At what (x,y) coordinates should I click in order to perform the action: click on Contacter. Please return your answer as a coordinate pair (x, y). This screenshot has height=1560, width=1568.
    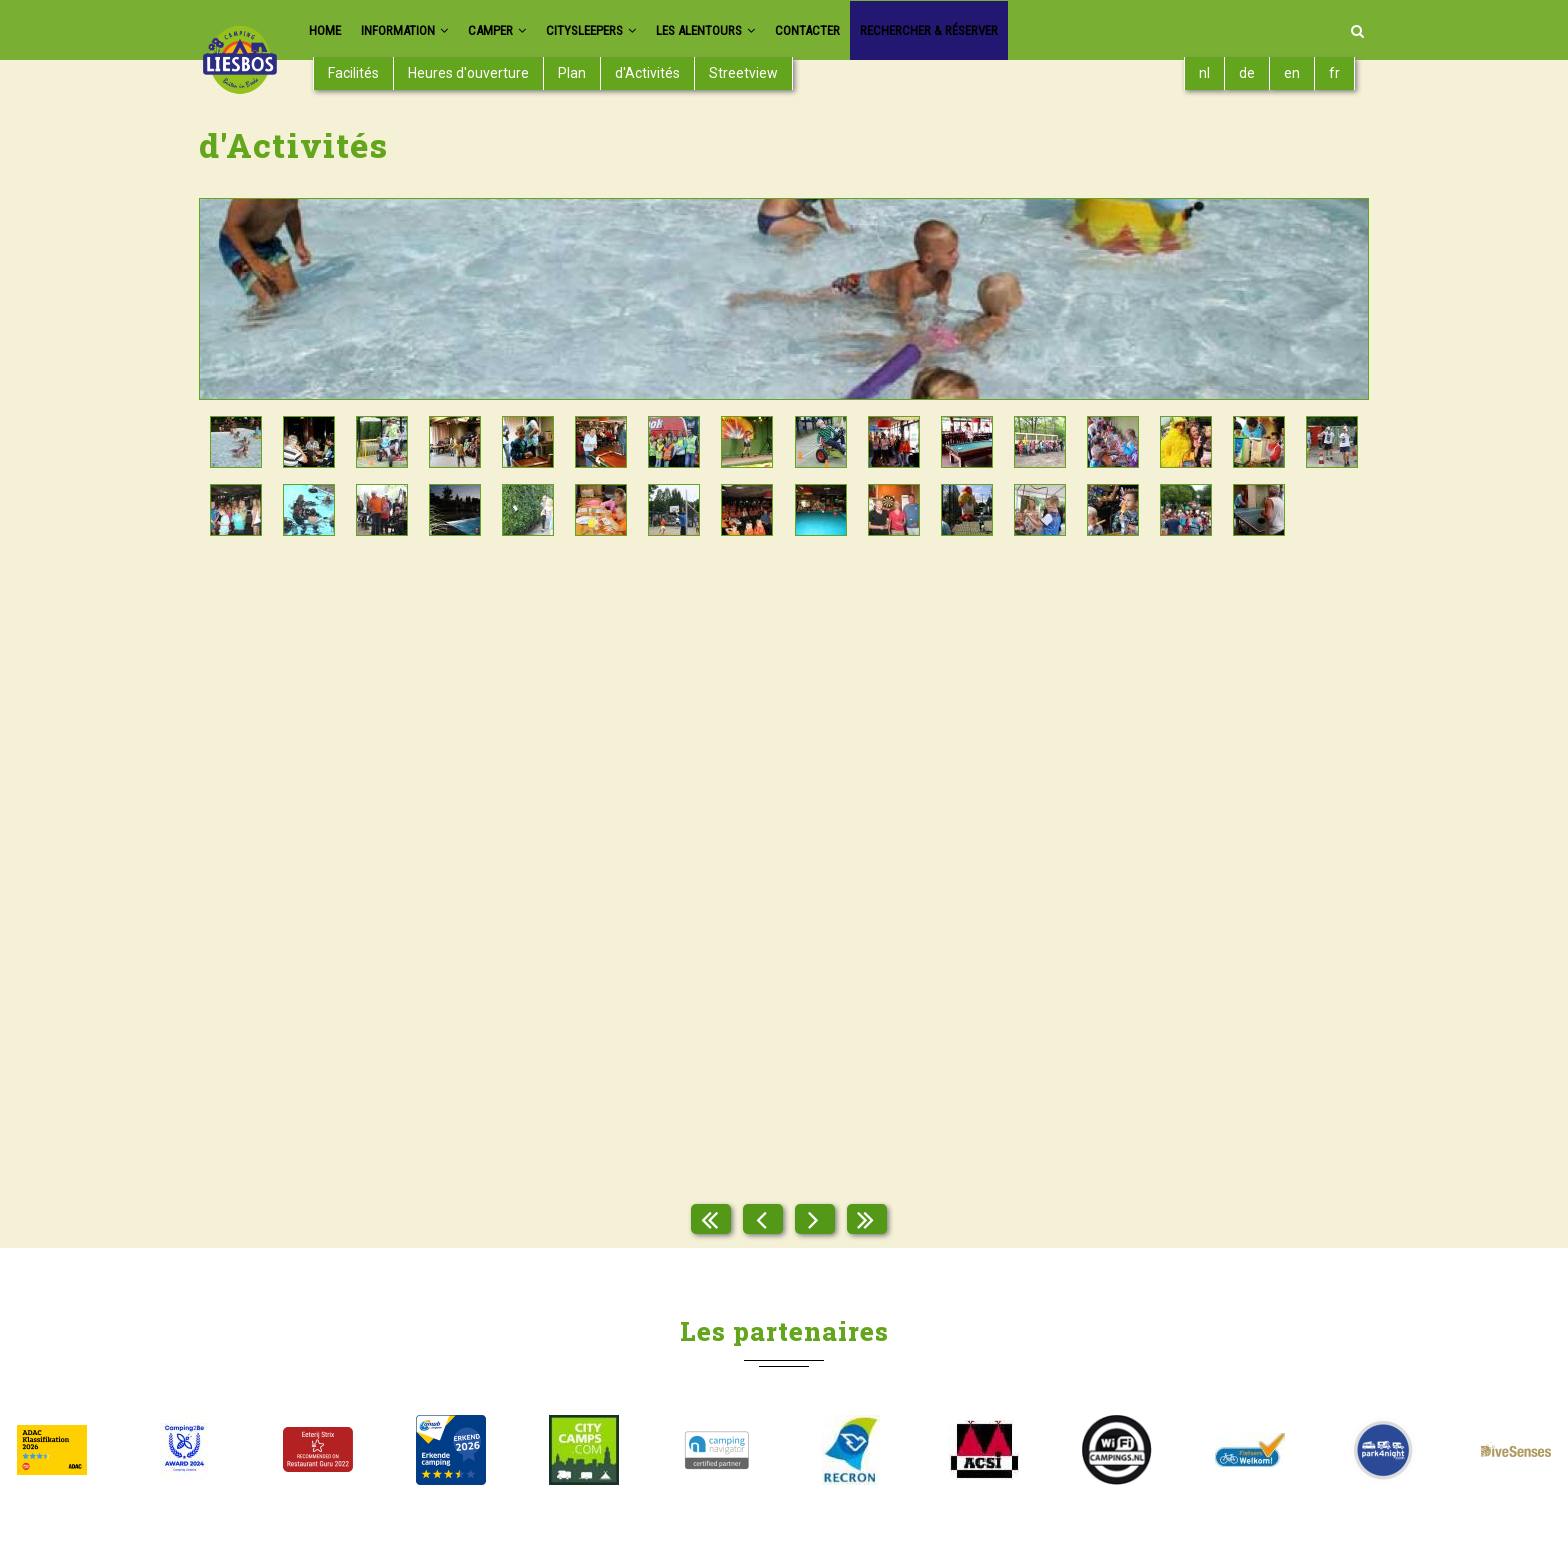
    Looking at the image, I should click on (866, 30).